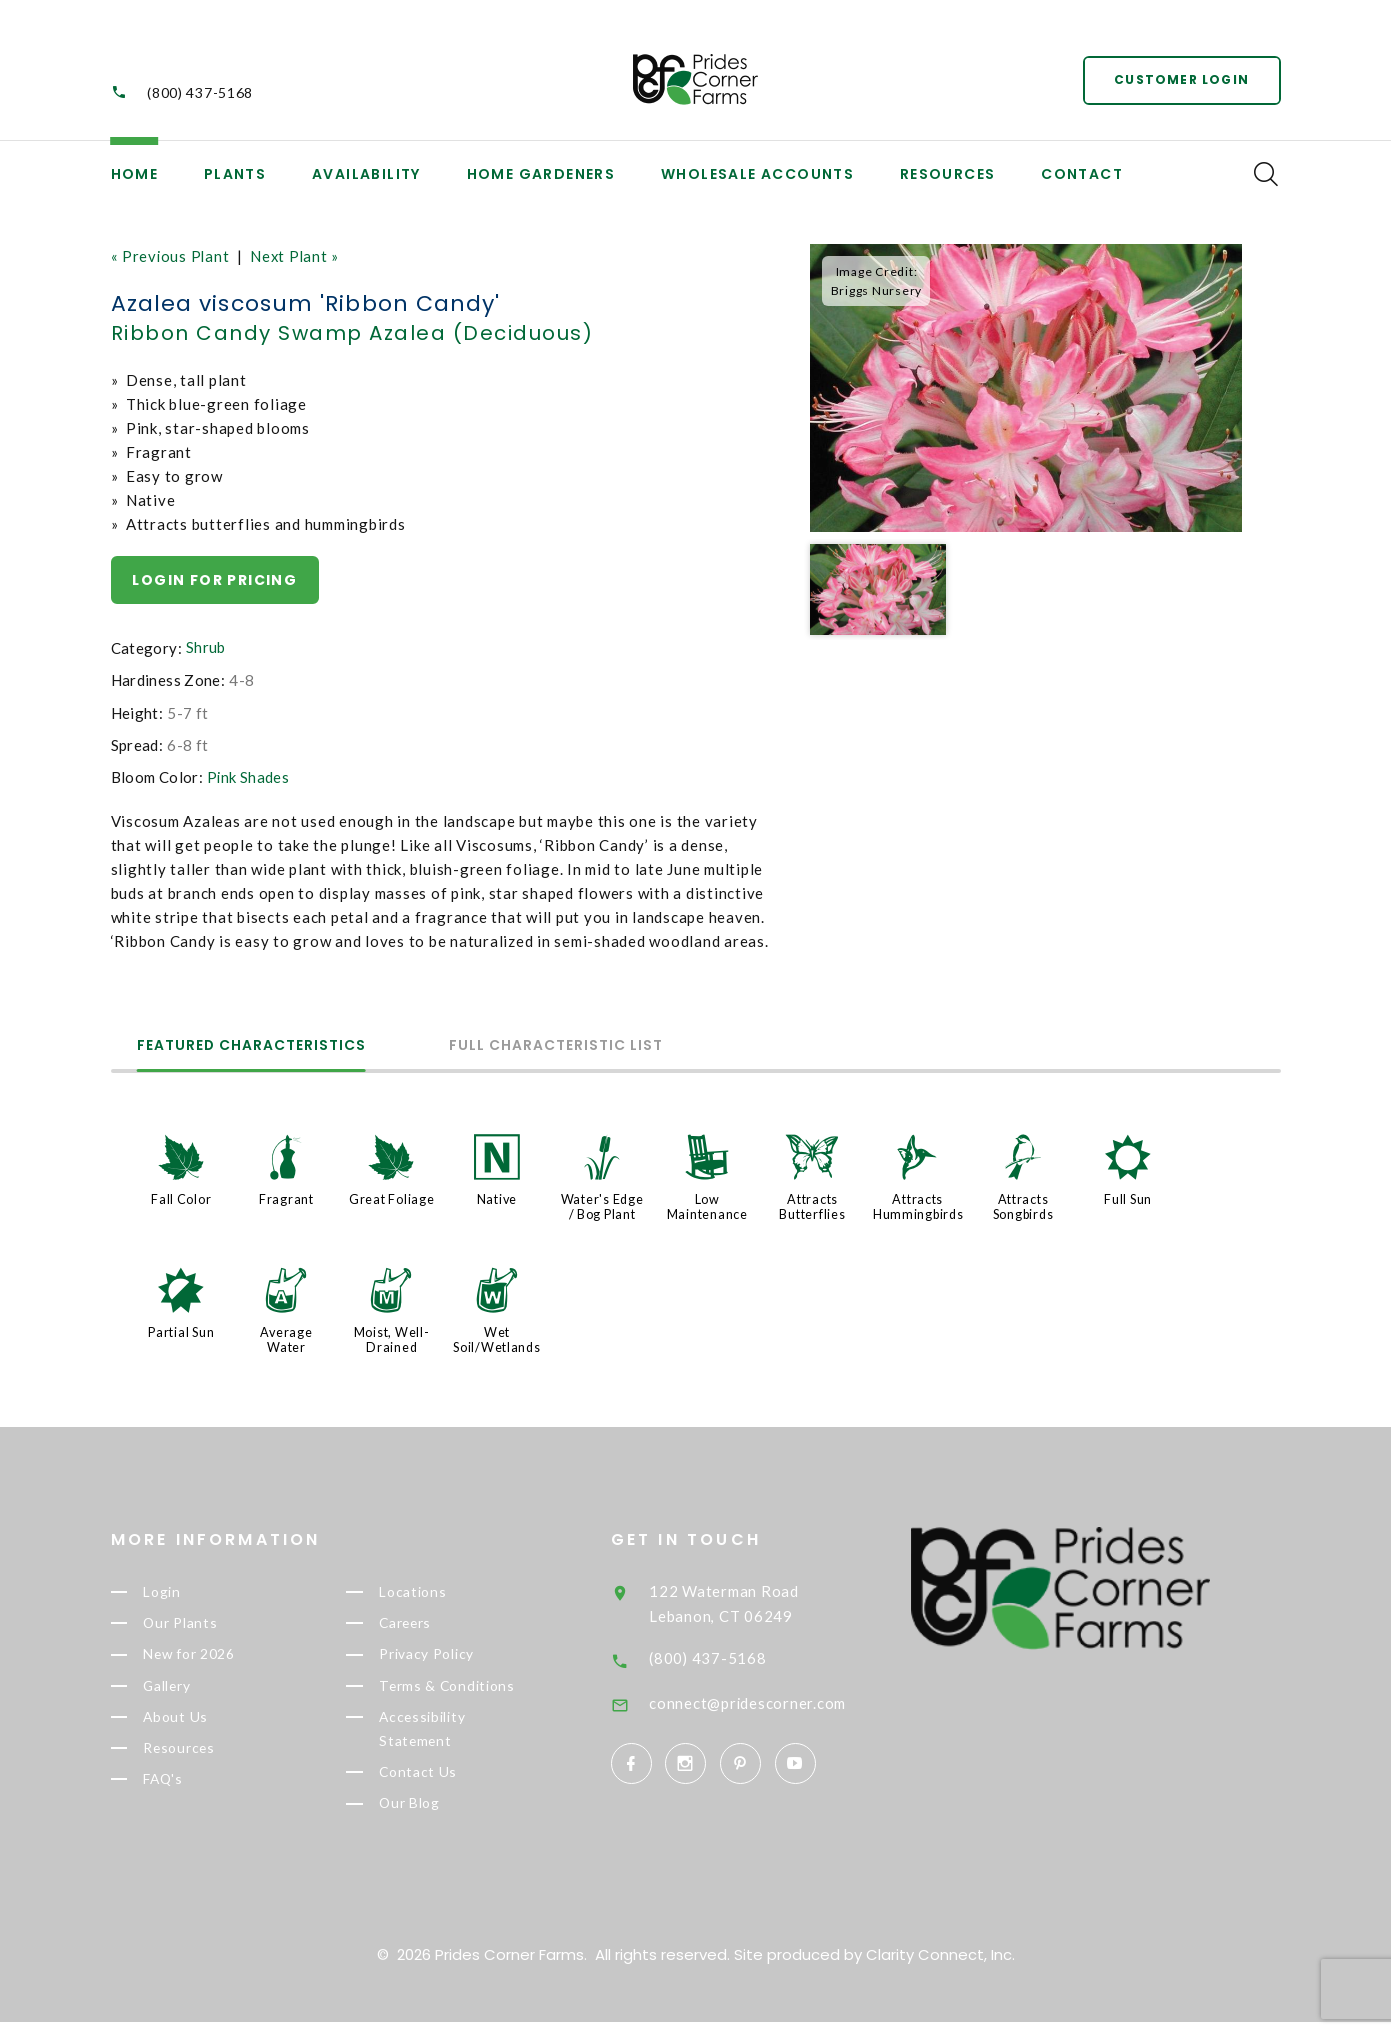  Describe the element at coordinates (366, 174) in the screenshot. I see `Availability` at that location.